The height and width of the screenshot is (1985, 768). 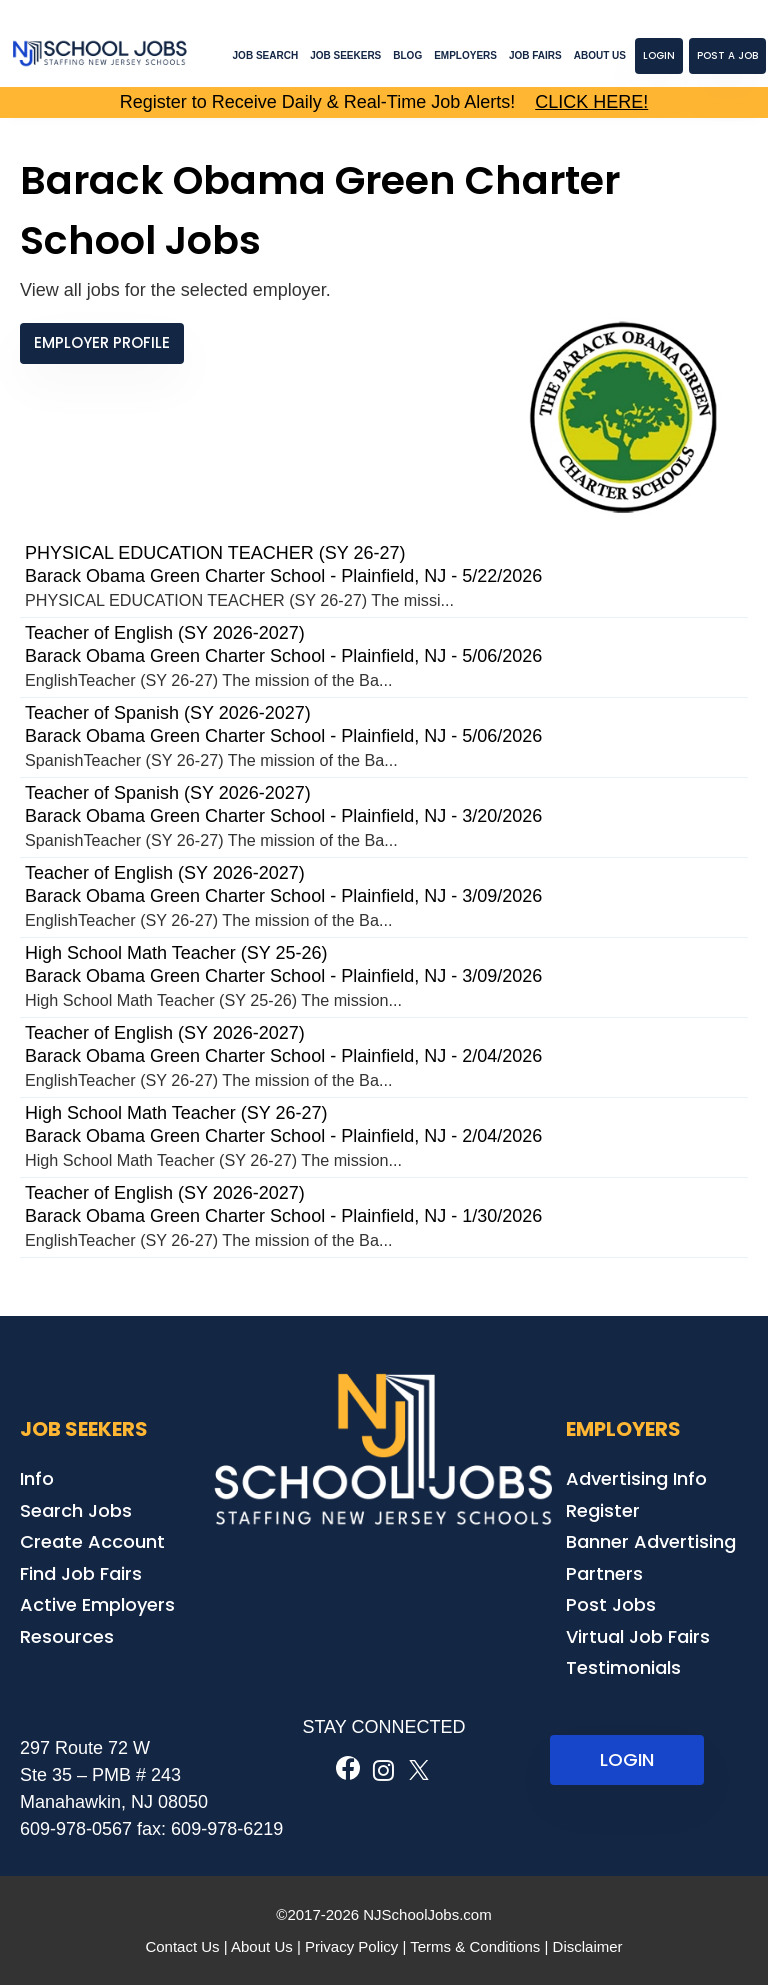 I want to click on High School Math Teacher (SY 26-27), so click(x=176, y=1113).